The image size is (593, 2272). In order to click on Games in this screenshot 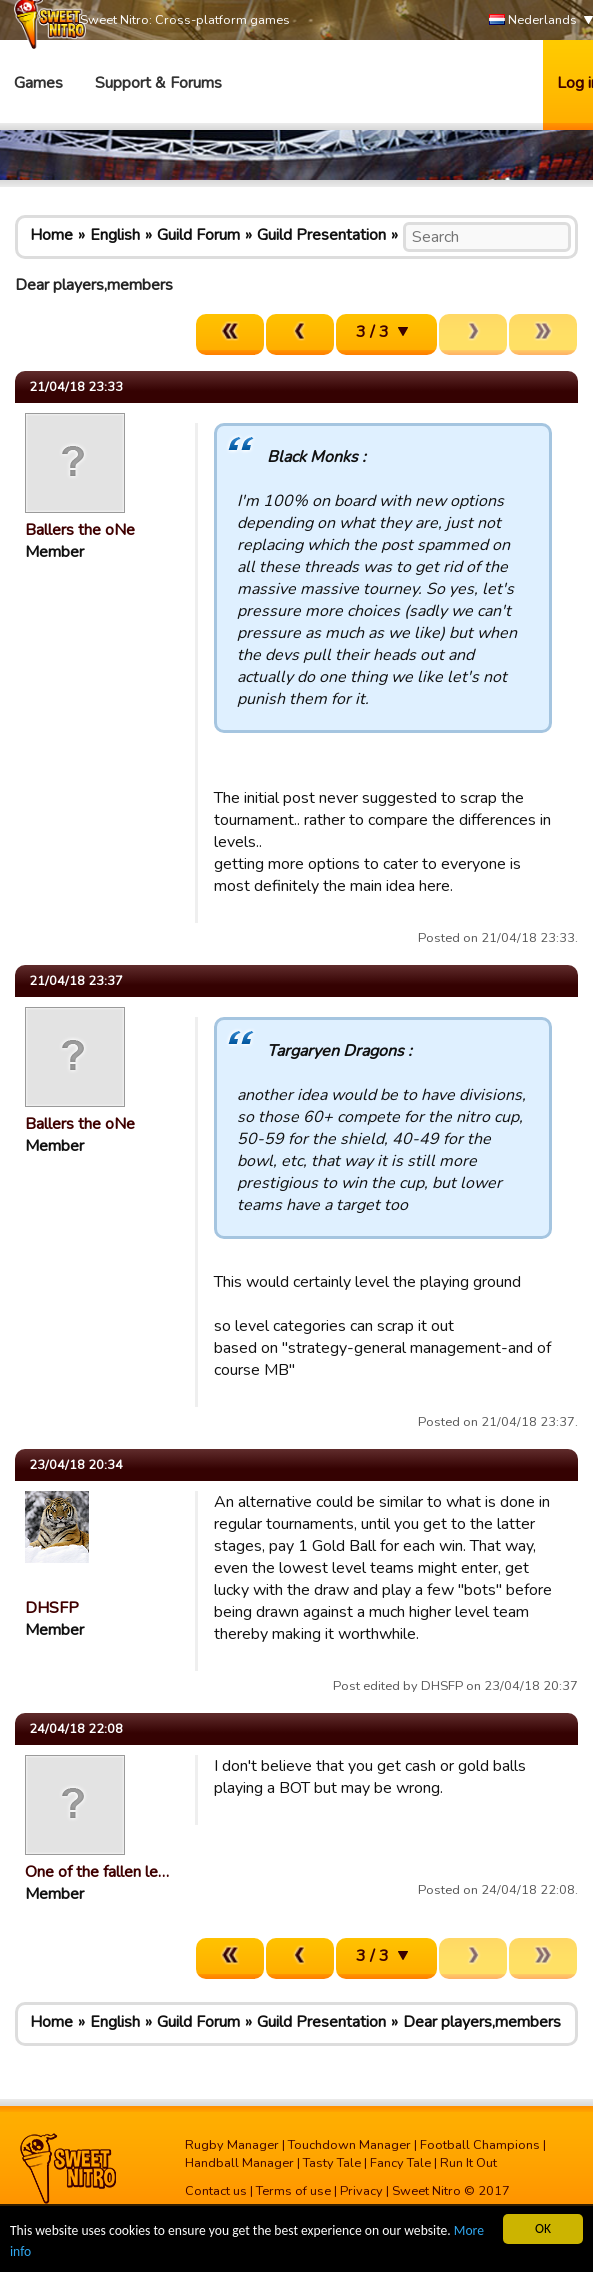, I will do `click(38, 83)`.